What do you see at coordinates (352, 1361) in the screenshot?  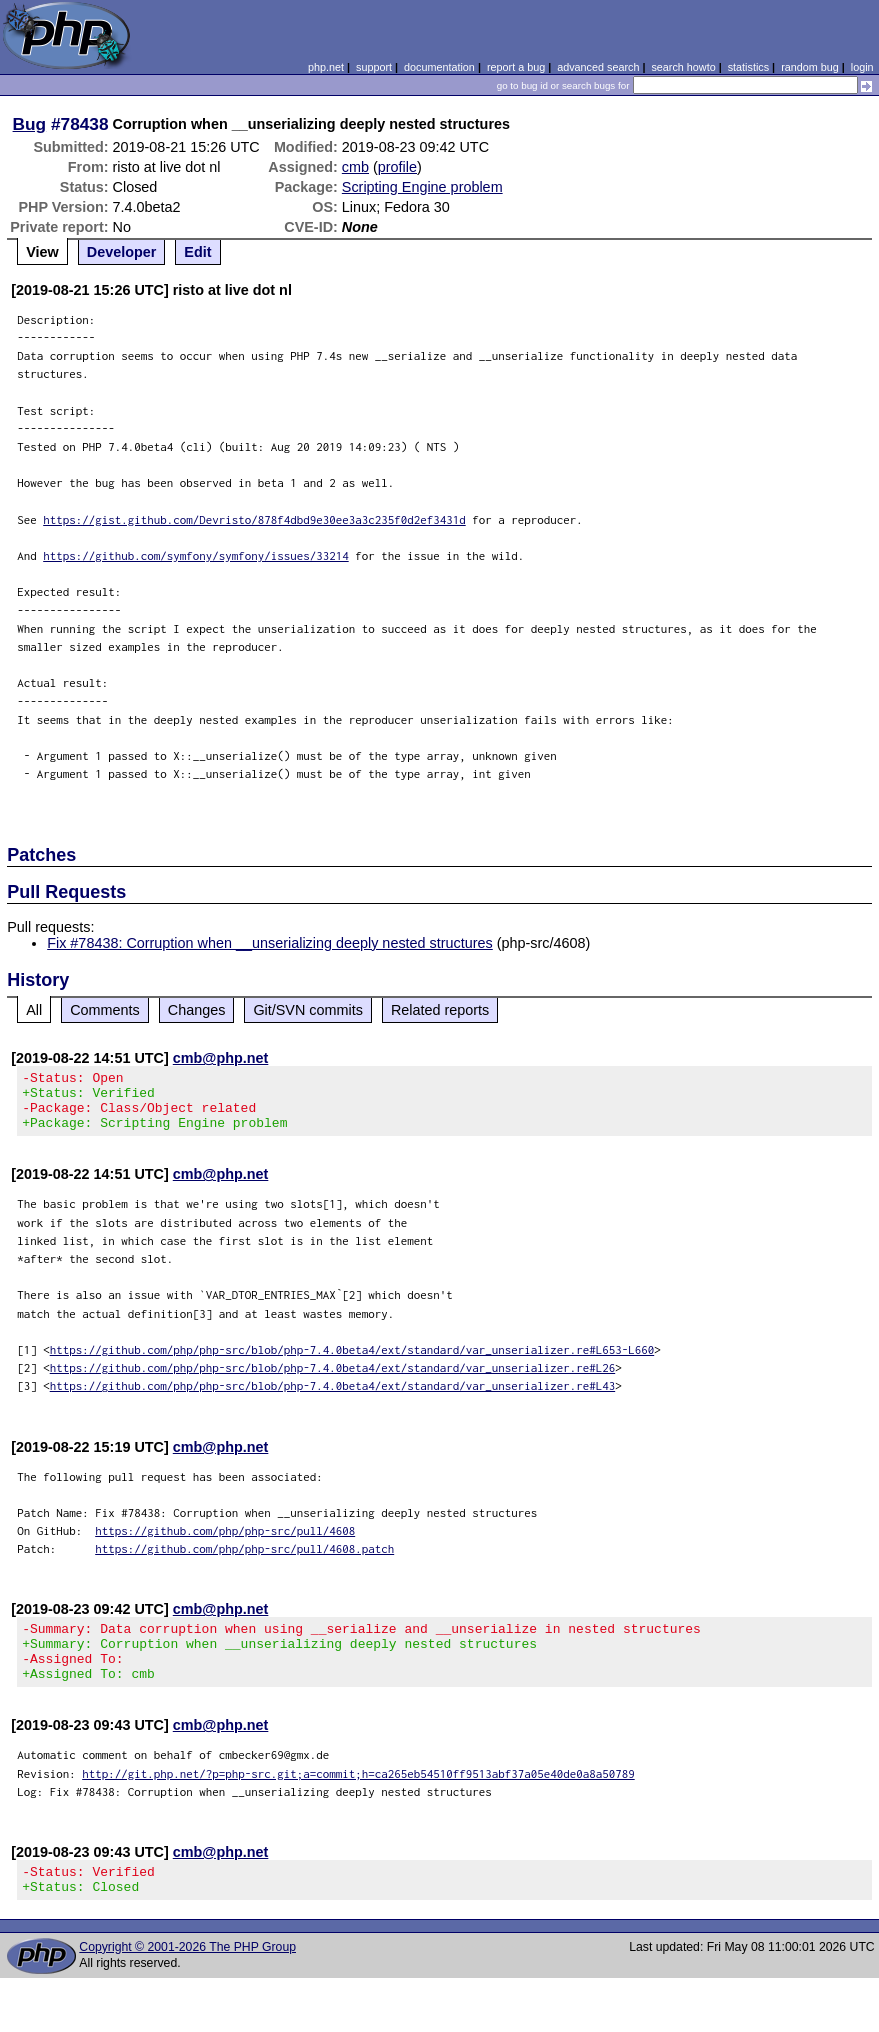 I see `https://github.com/php/php-src/blob/php-7.4.0beta4/ext/standard/var_unserializer.re#L653-L660` at bounding box center [352, 1361].